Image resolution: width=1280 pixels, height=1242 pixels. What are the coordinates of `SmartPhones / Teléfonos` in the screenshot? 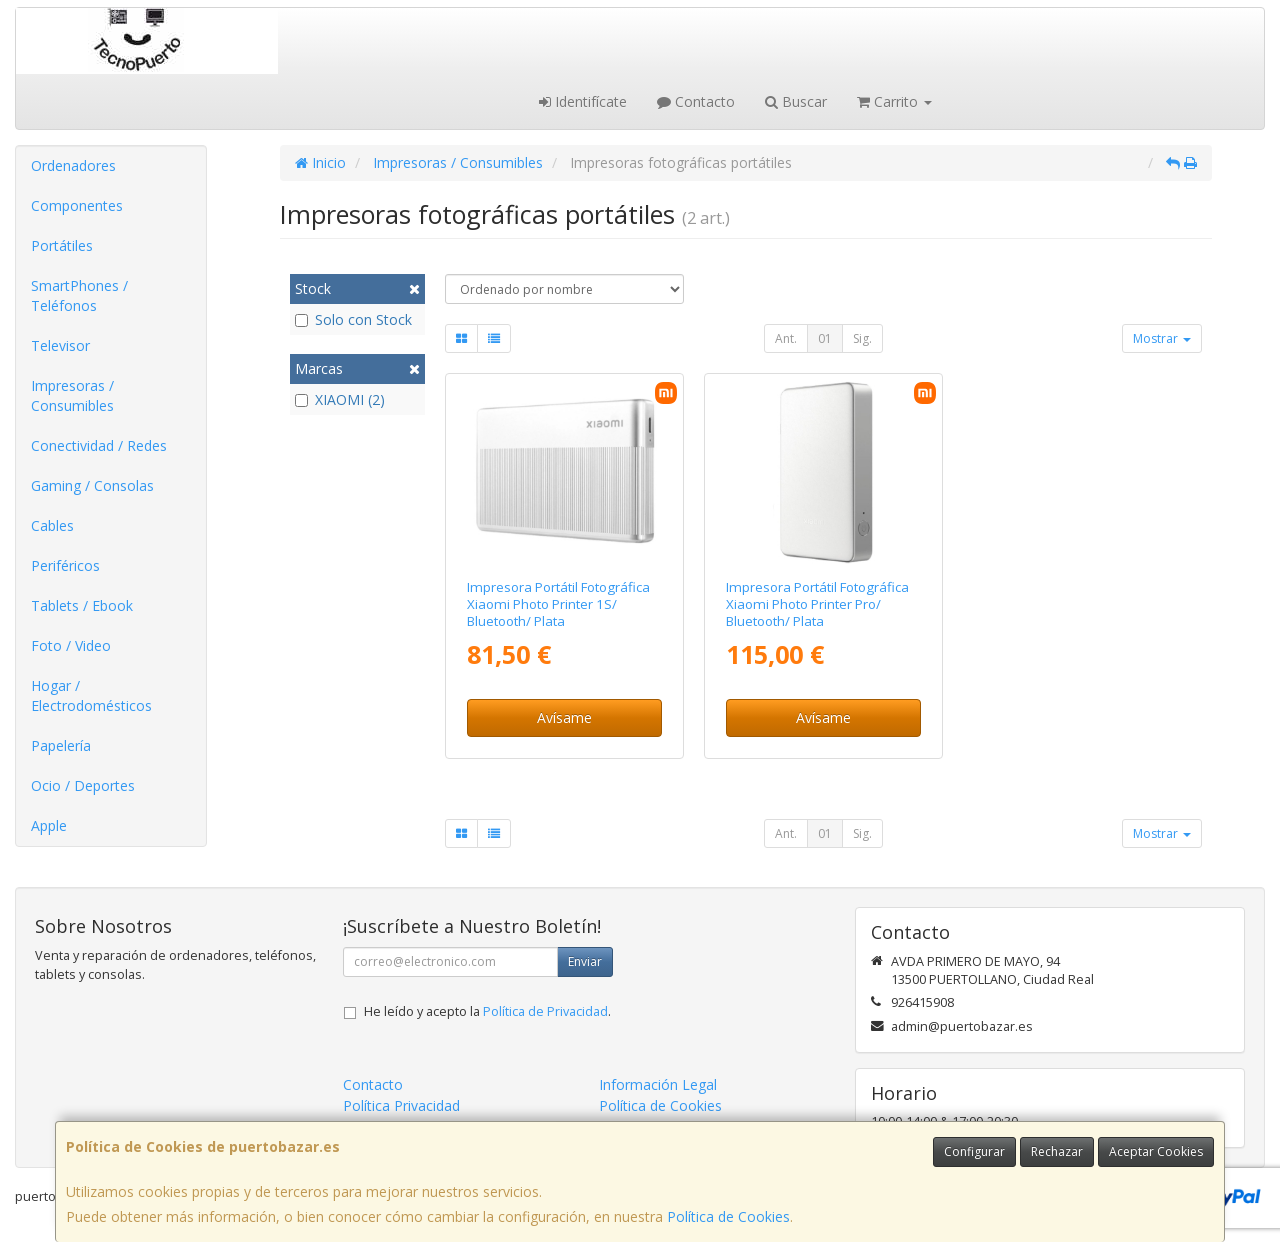 It's located at (79, 295).